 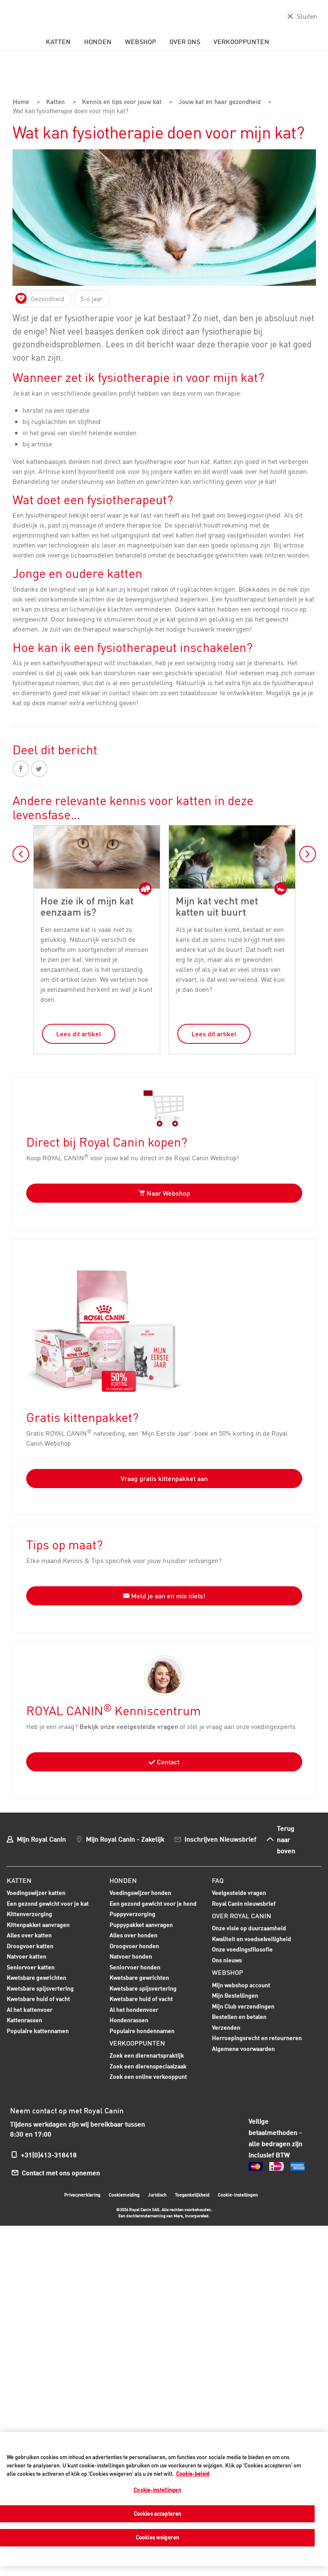 I want to click on Contact met ons opnemen [menuitem], so click(x=63, y=2171).